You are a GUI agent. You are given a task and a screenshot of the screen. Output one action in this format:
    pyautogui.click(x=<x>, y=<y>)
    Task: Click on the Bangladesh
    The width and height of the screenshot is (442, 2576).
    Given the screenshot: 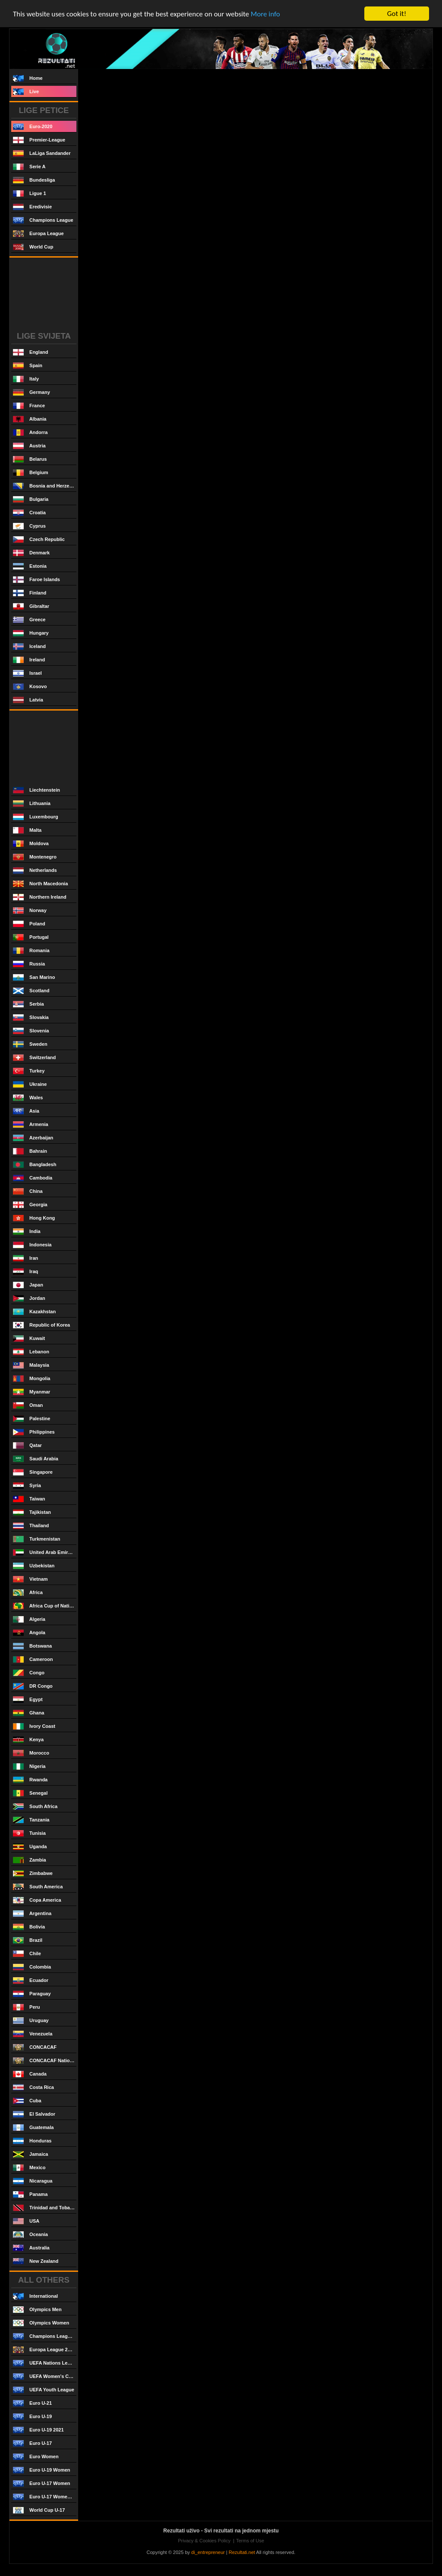 What is the action you would take?
    pyautogui.click(x=34, y=1164)
    